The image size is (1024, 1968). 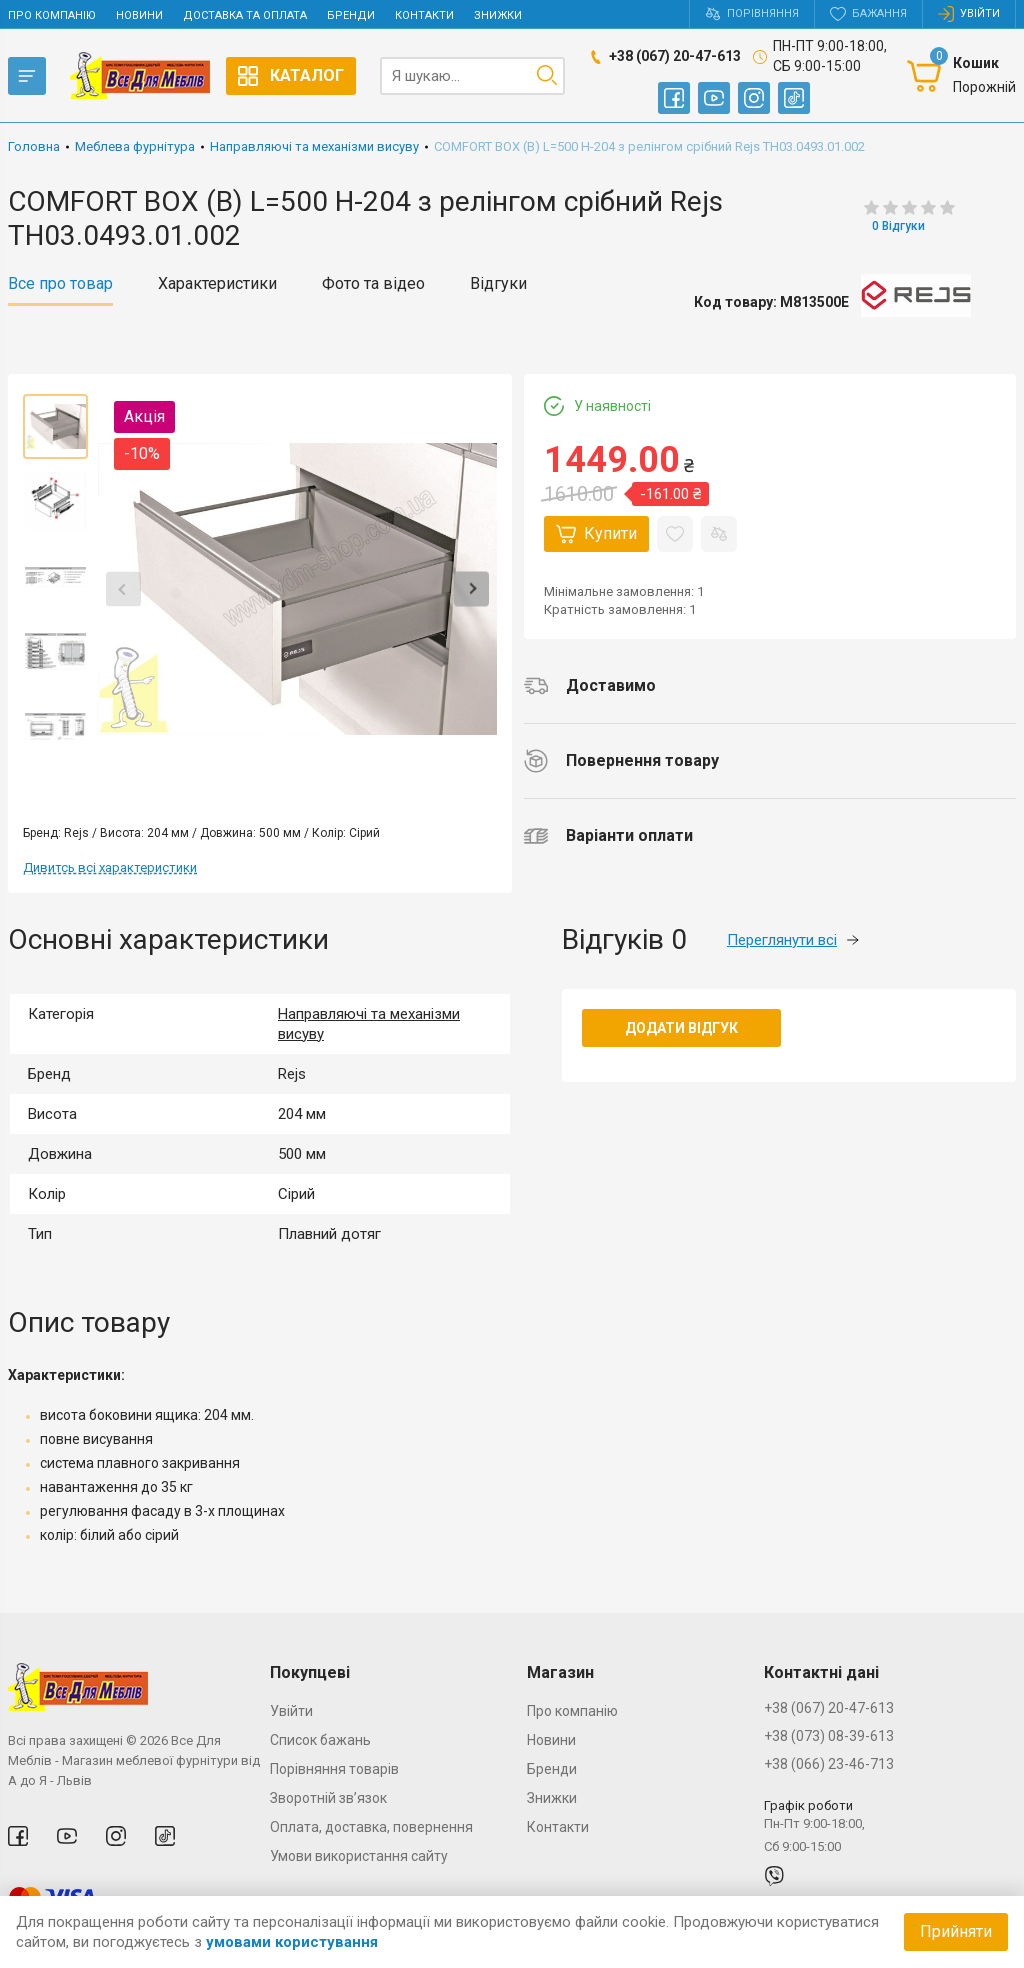 What do you see at coordinates (291, 1711) in the screenshot?
I see `Увійти` at bounding box center [291, 1711].